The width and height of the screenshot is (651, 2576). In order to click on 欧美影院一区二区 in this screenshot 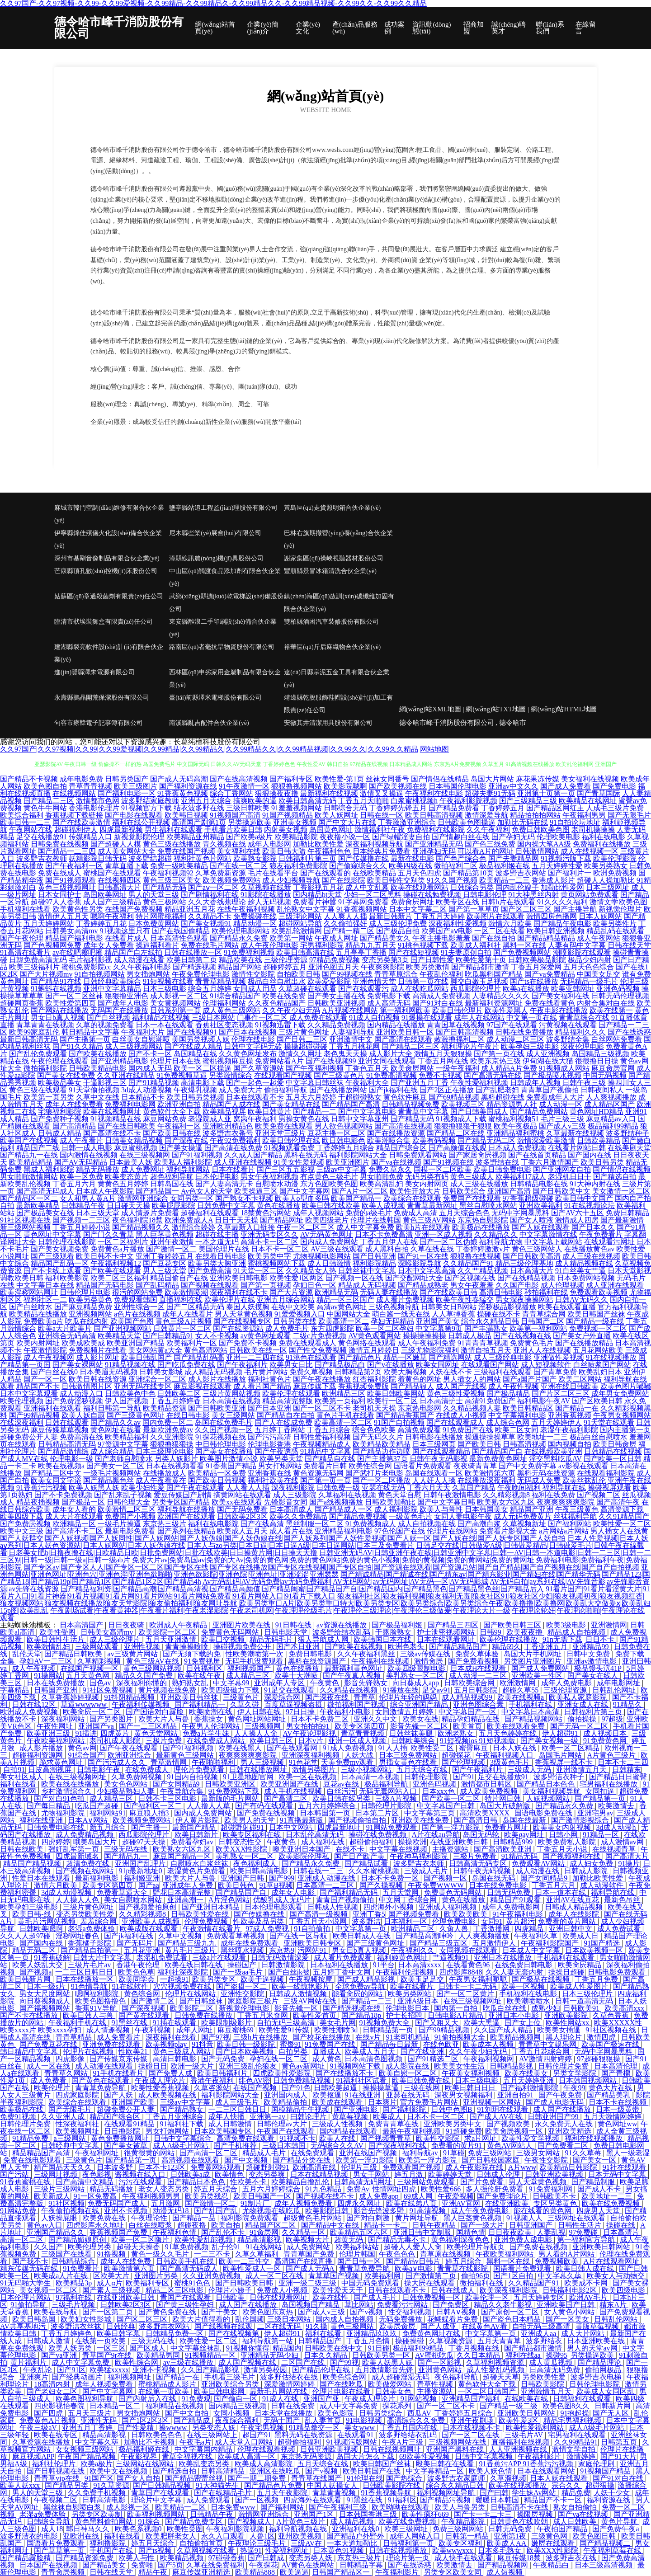, I will do `click(168, 1632)`.